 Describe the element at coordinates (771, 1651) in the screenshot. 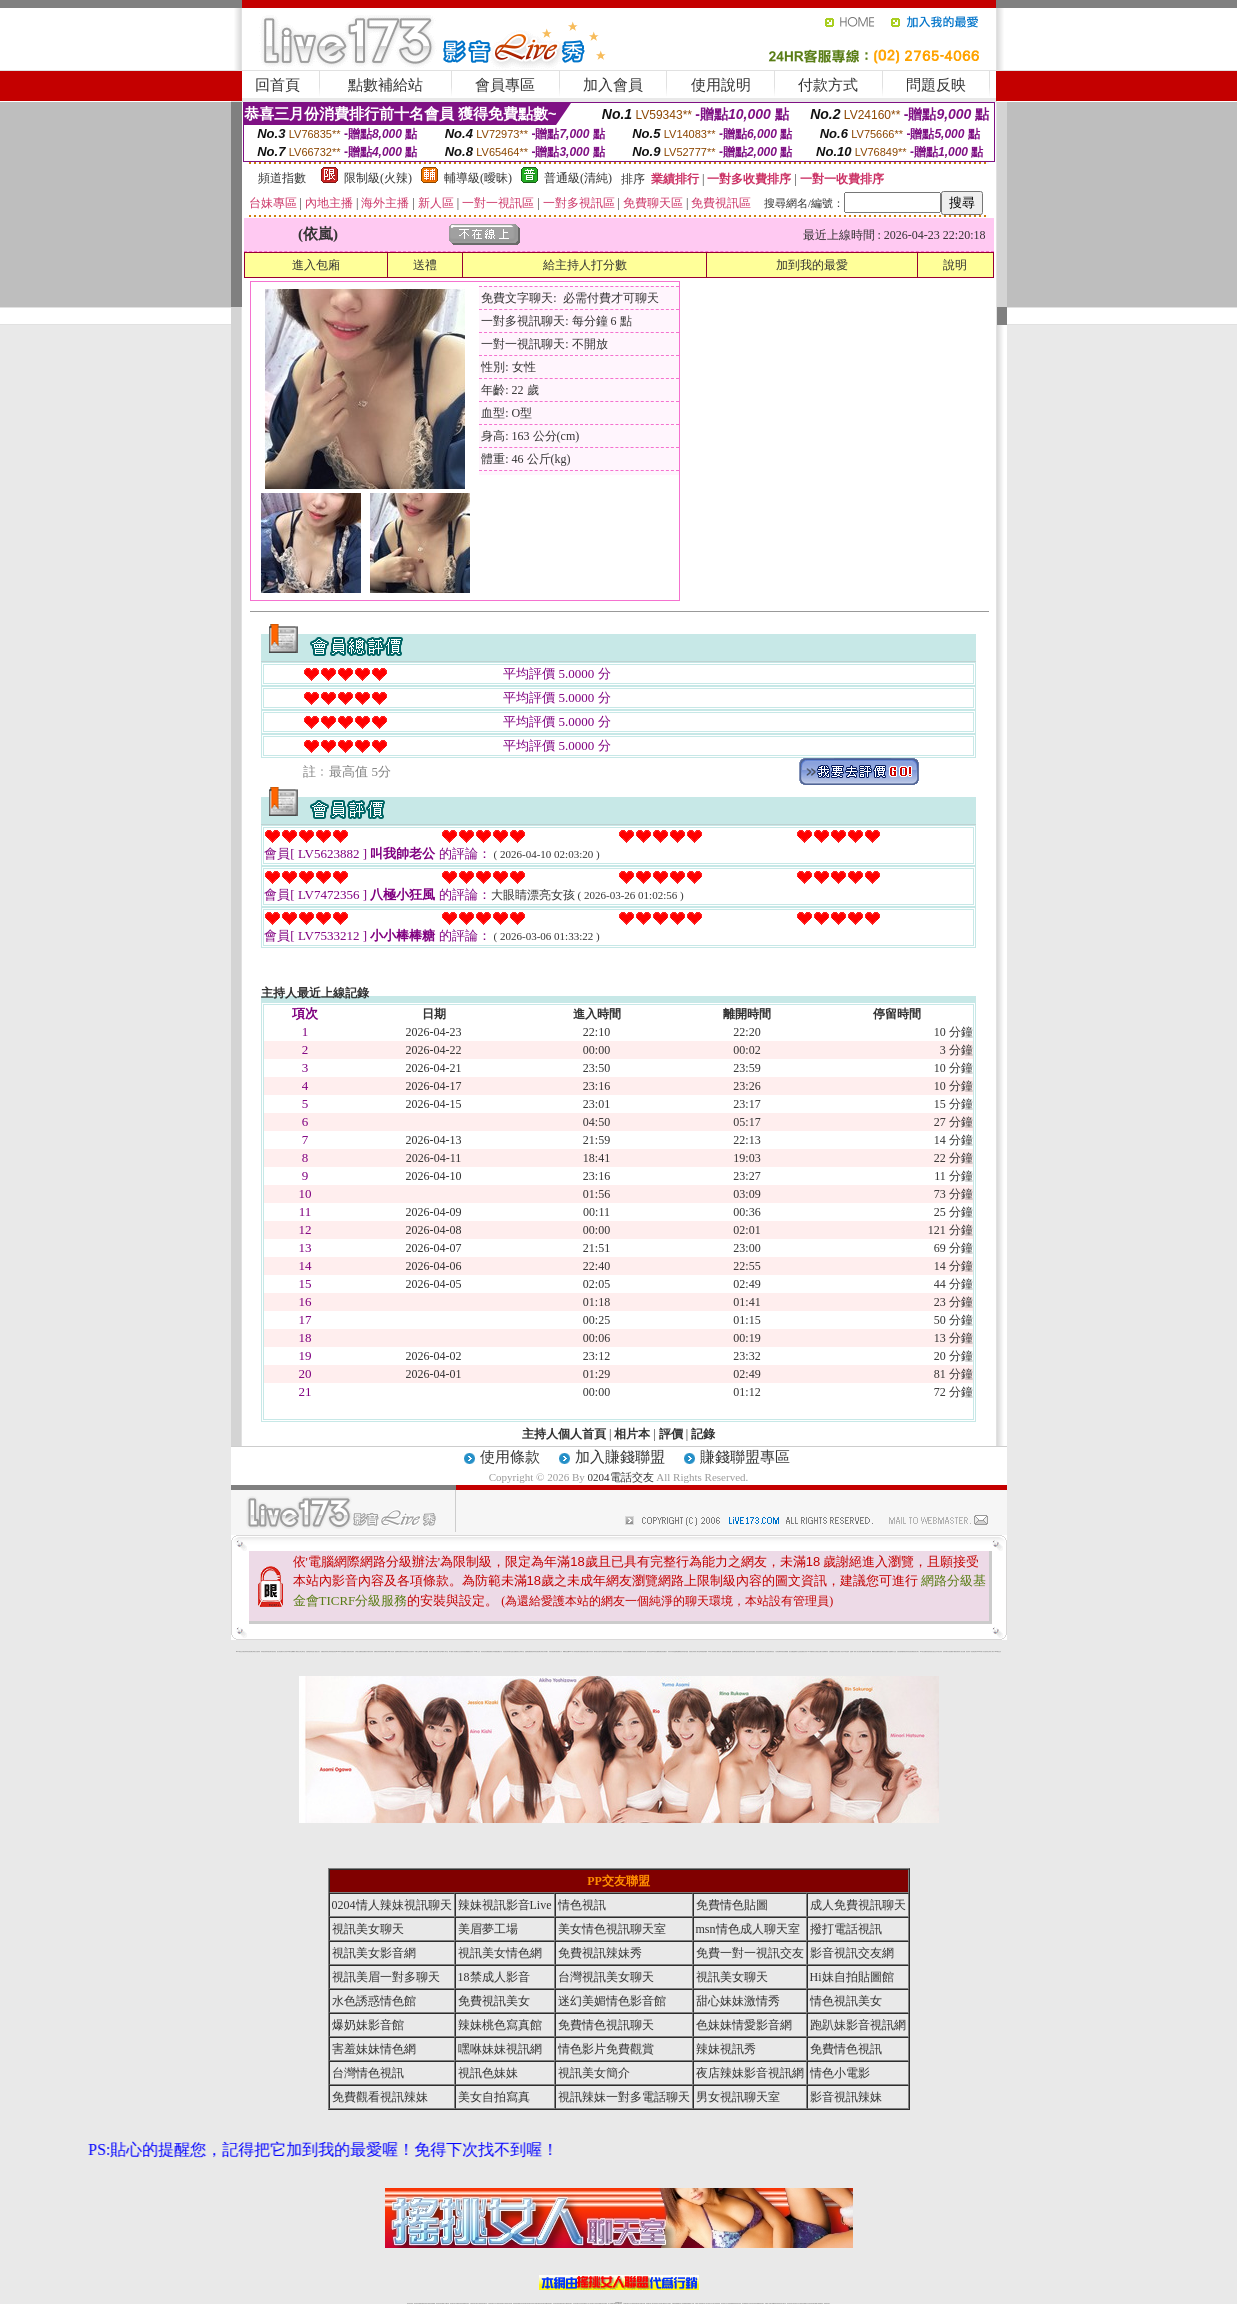

I see `後宮電影首頁` at that location.